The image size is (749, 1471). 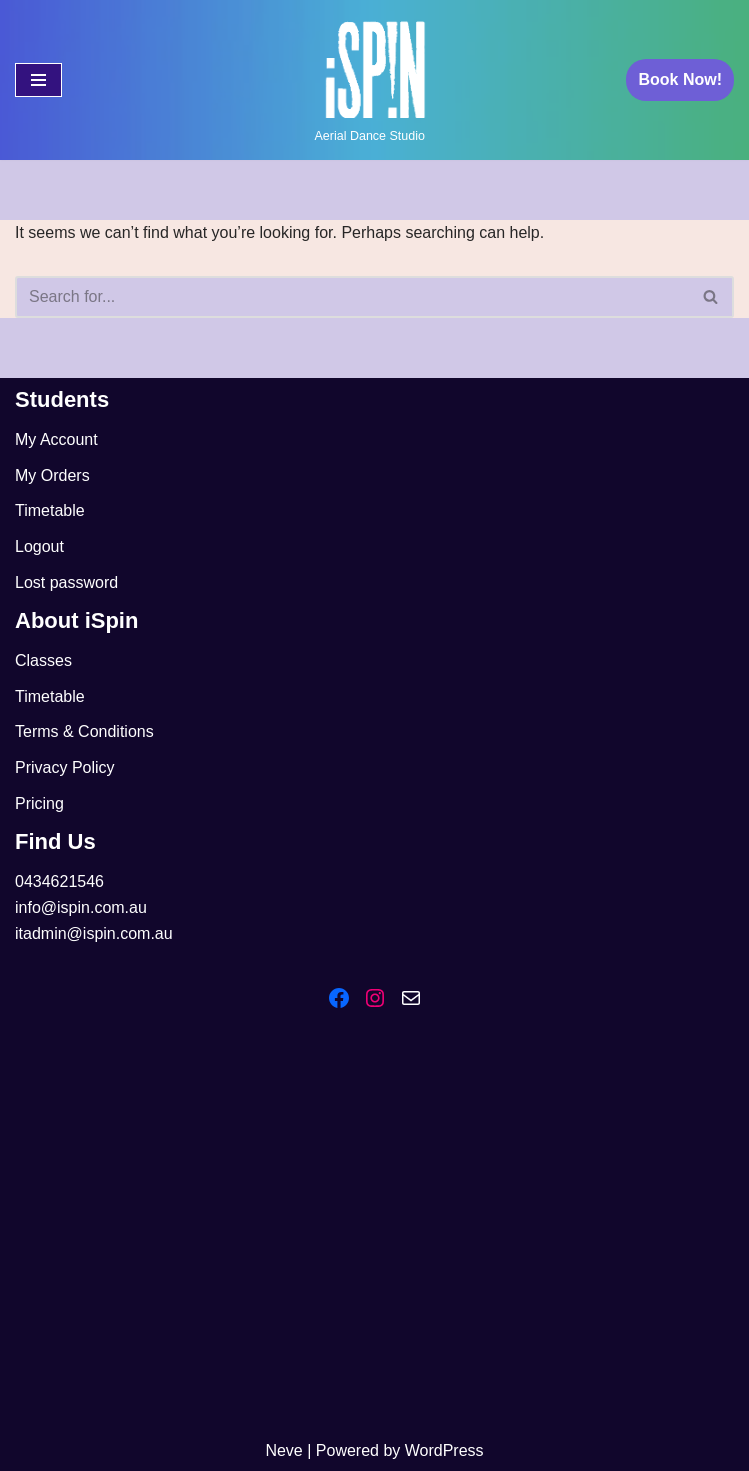 I want to click on Timetable, so click(x=50, y=510).